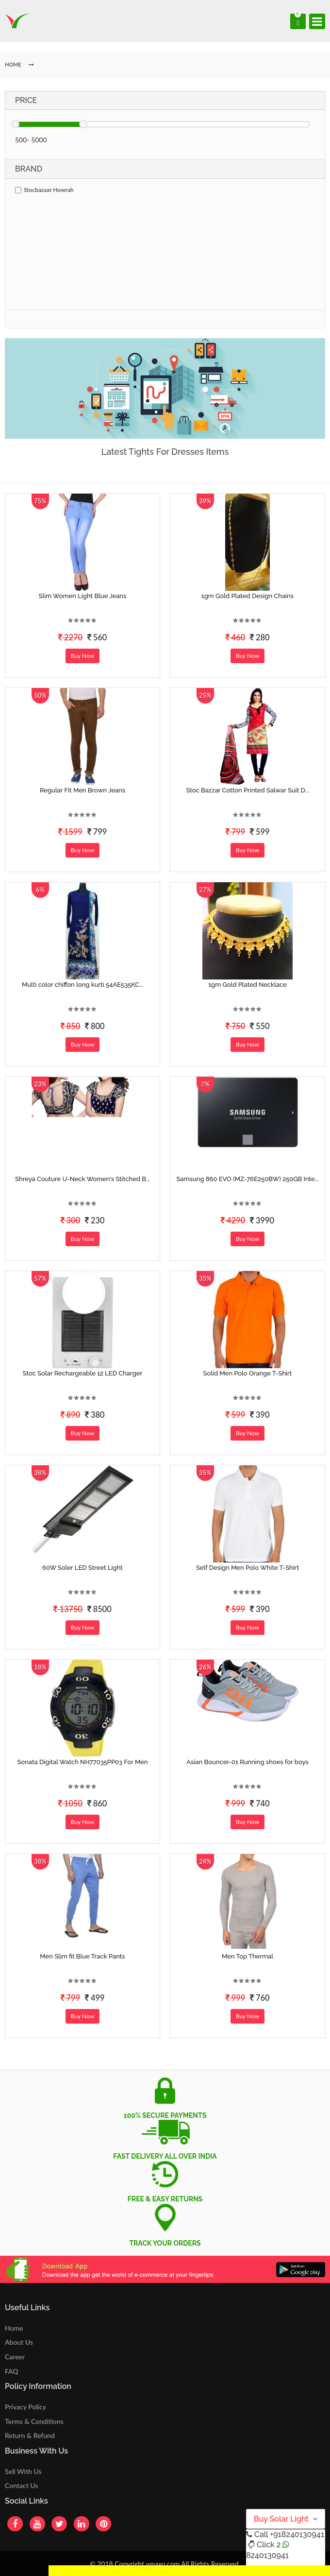 Image resolution: width=330 pixels, height=2576 pixels. What do you see at coordinates (82, 655) in the screenshot?
I see `Buy Now` at bounding box center [82, 655].